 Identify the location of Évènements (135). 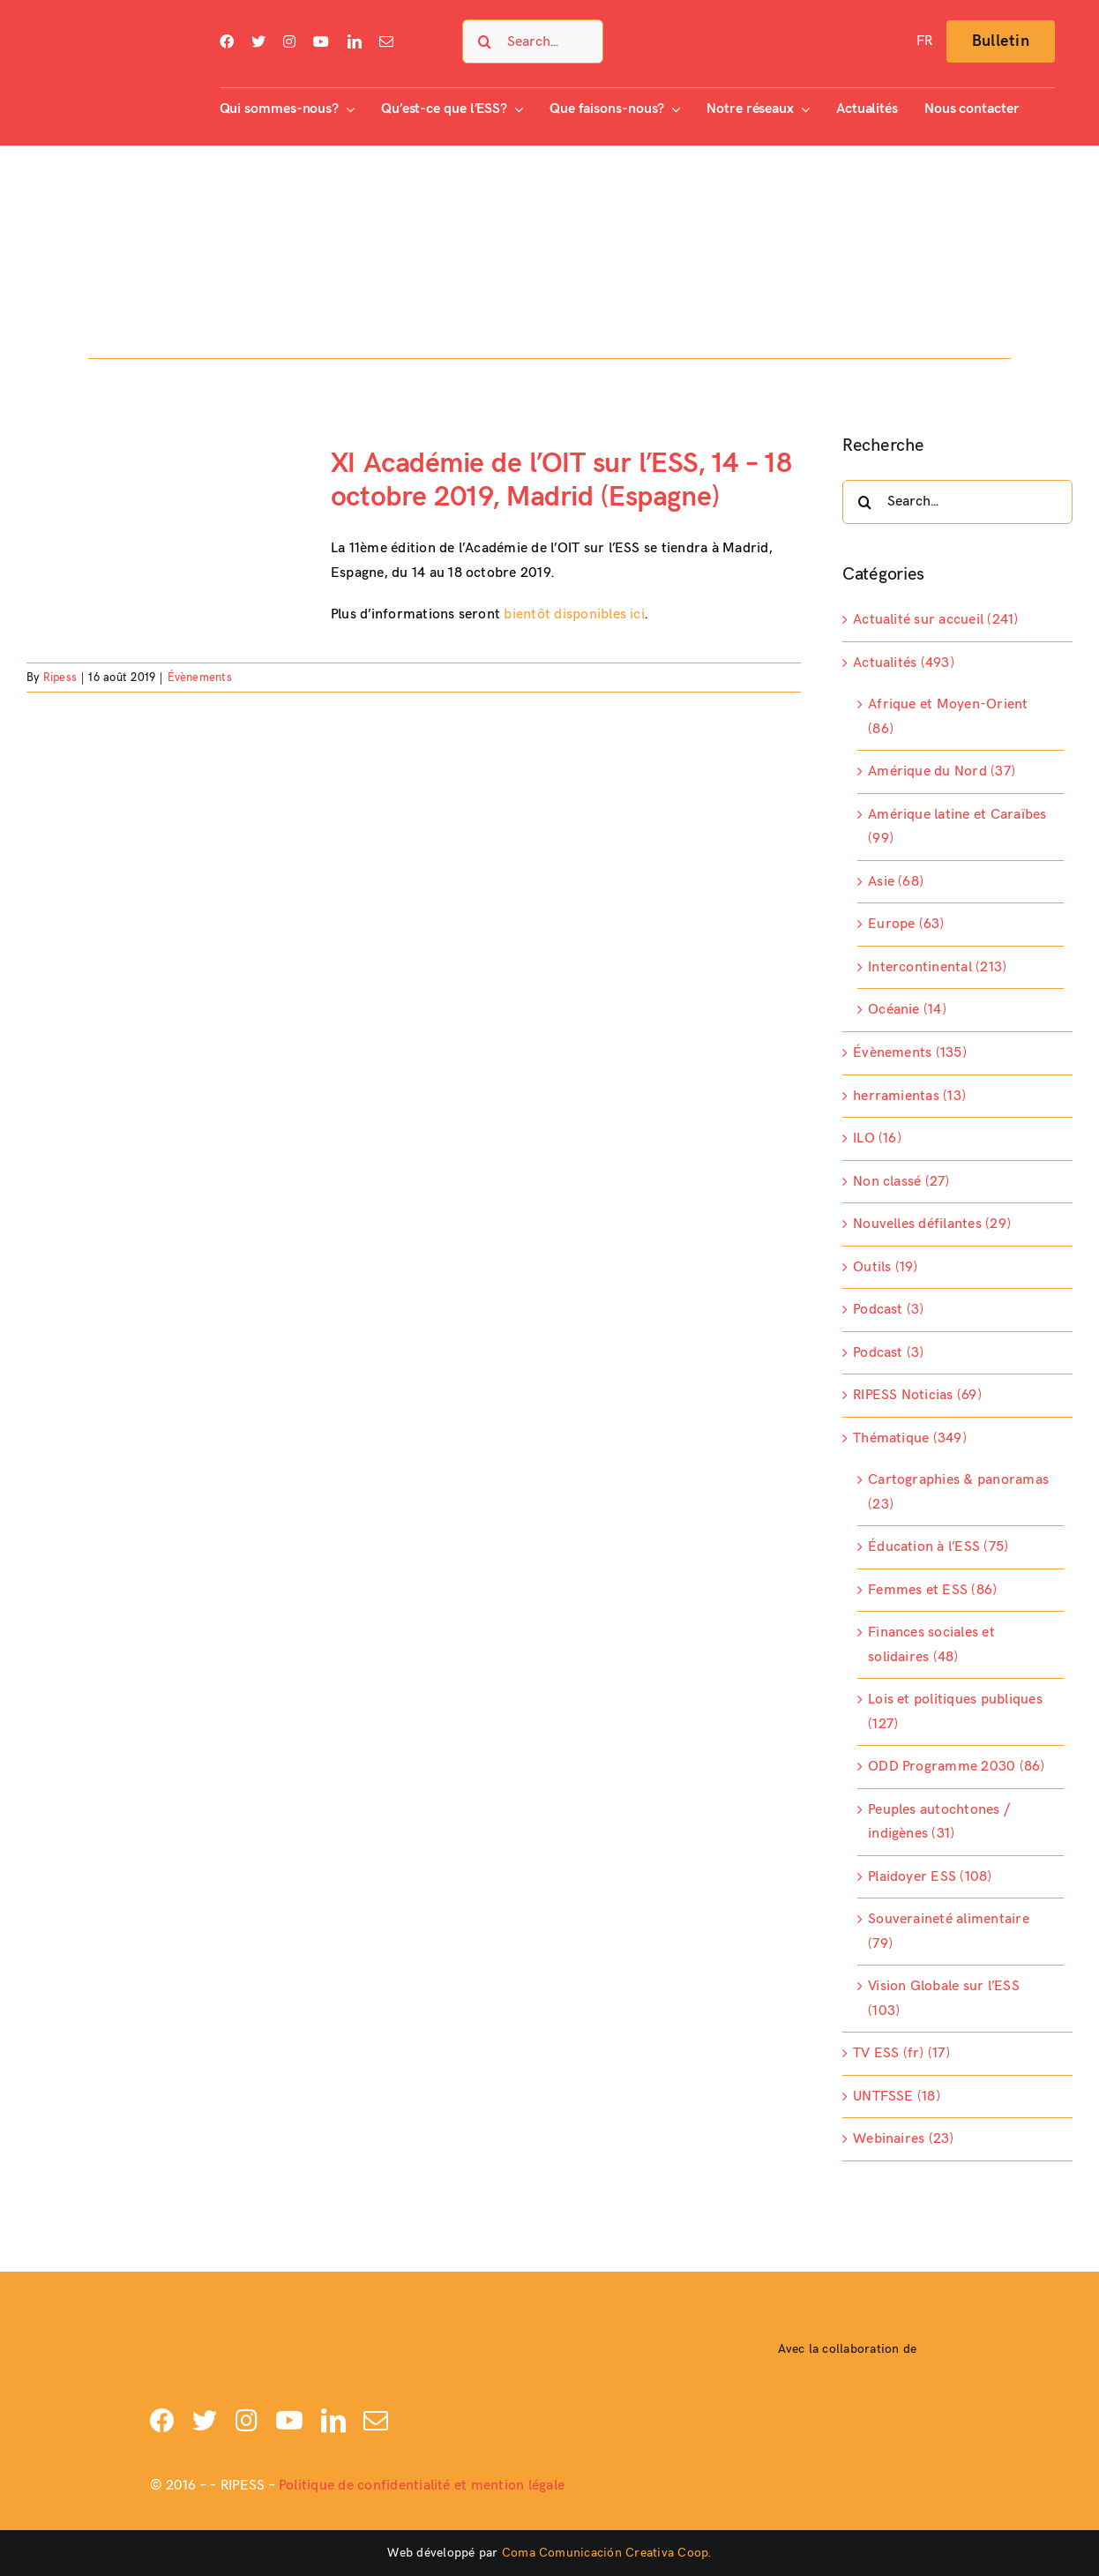
(910, 1053).